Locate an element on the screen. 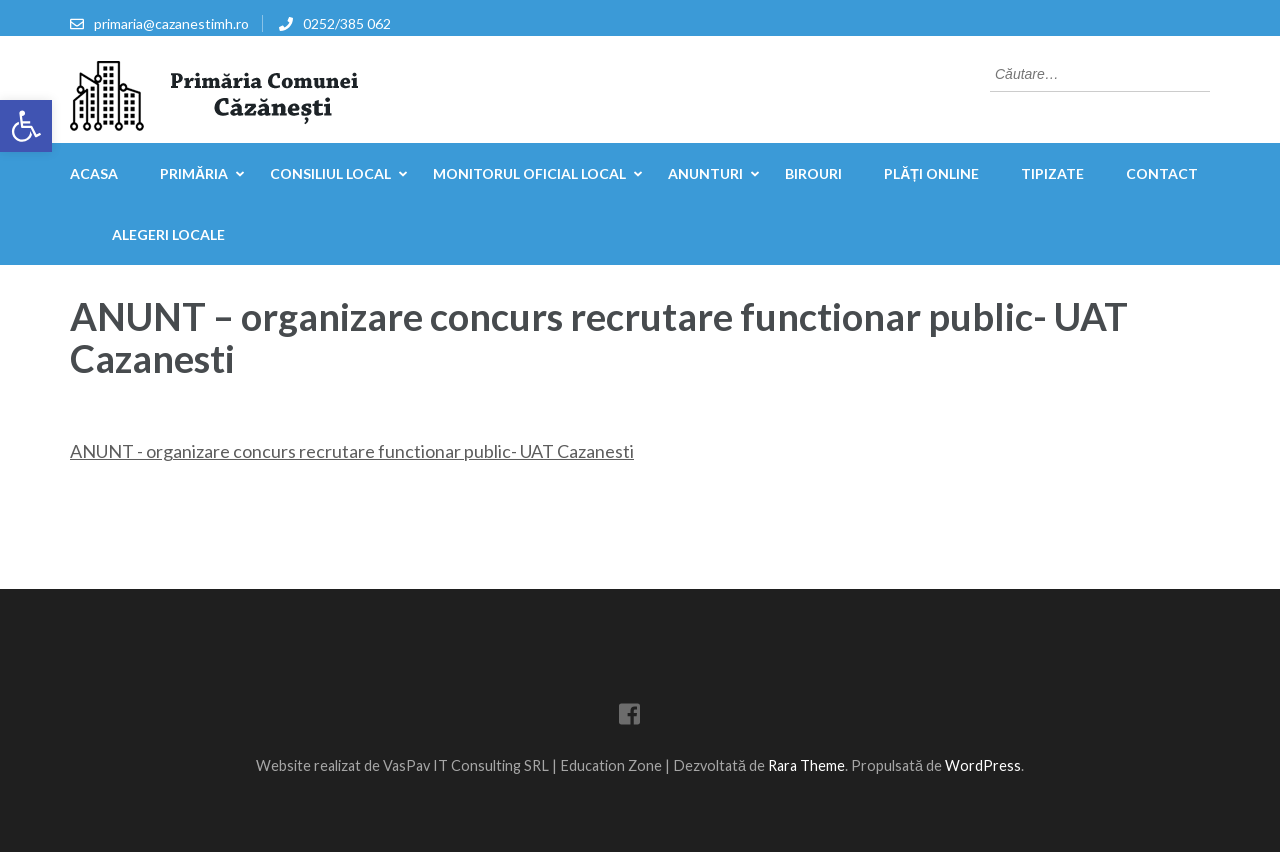 The width and height of the screenshot is (1280, 852). Birouri is located at coordinates (813, 173).